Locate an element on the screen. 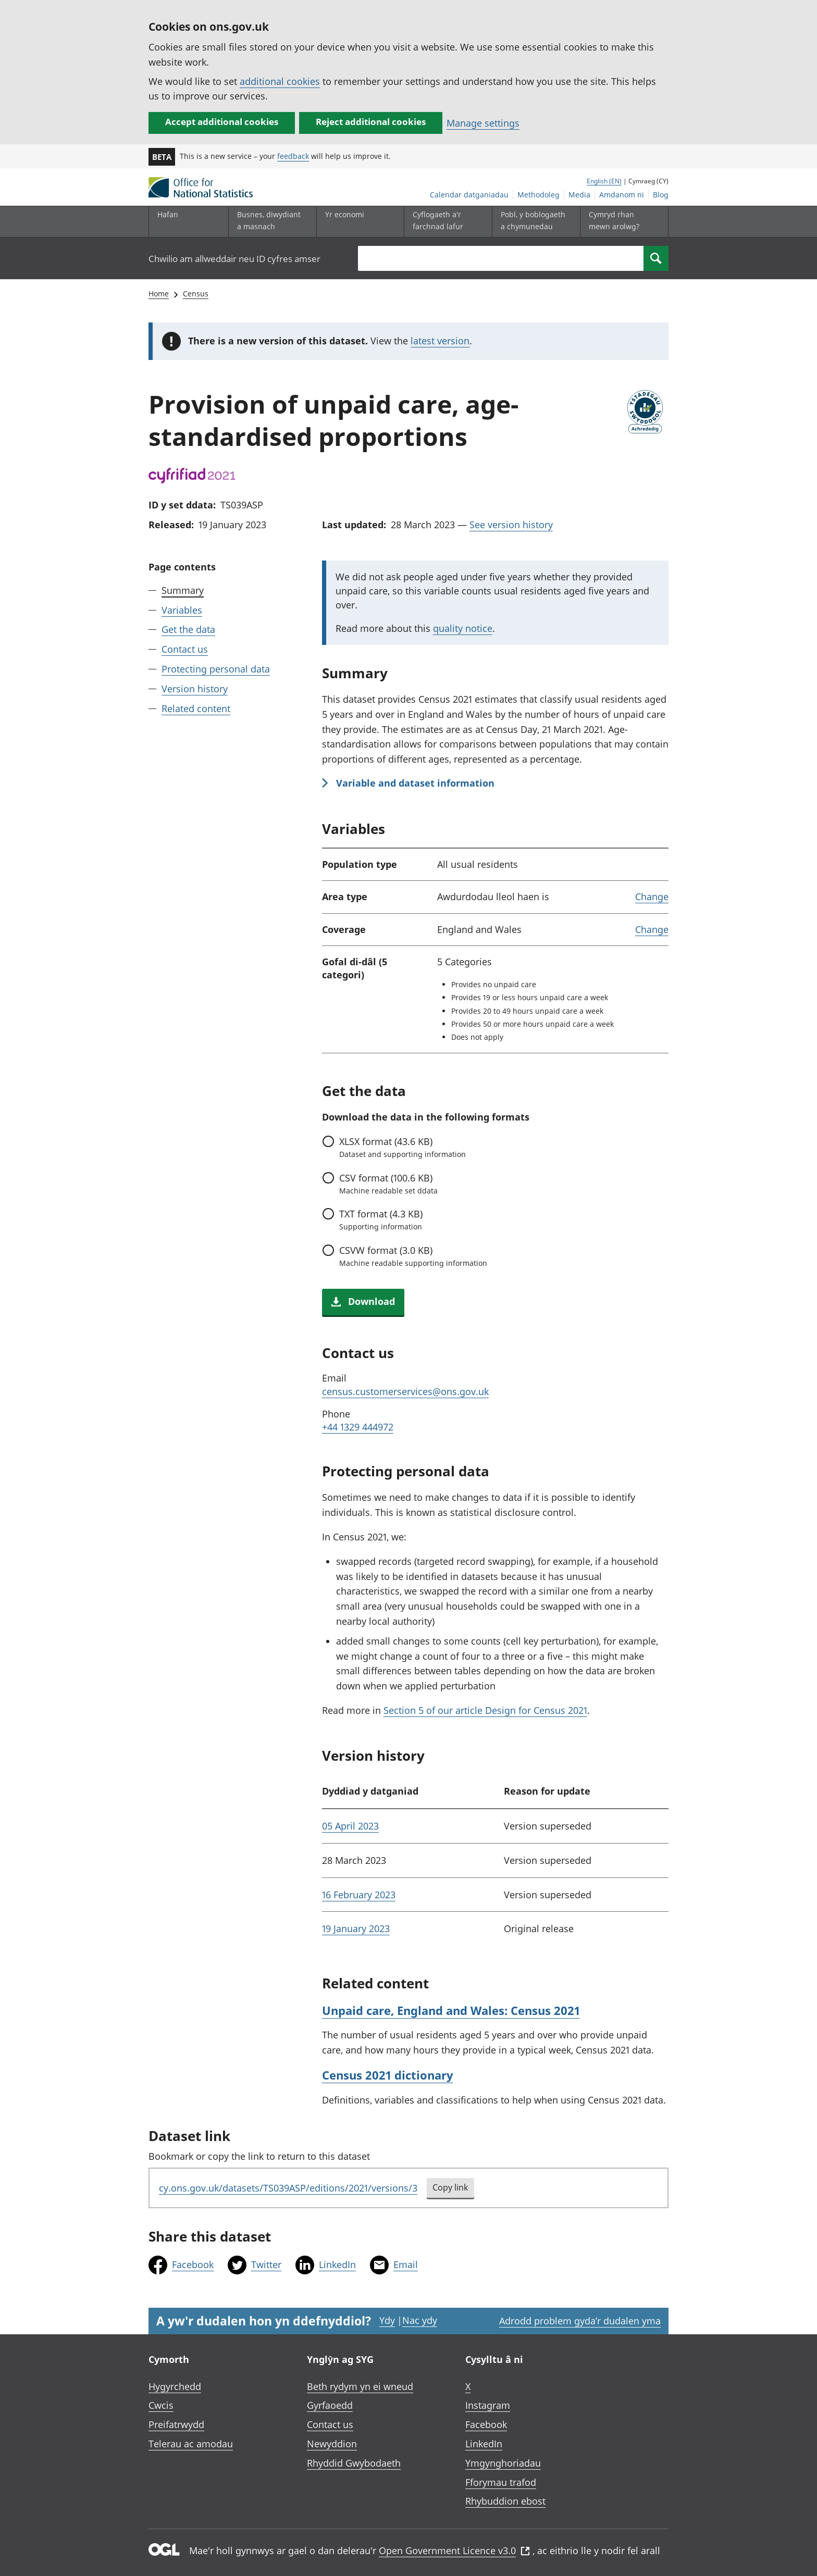  Reject additional cookies is located at coordinates (371, 122).